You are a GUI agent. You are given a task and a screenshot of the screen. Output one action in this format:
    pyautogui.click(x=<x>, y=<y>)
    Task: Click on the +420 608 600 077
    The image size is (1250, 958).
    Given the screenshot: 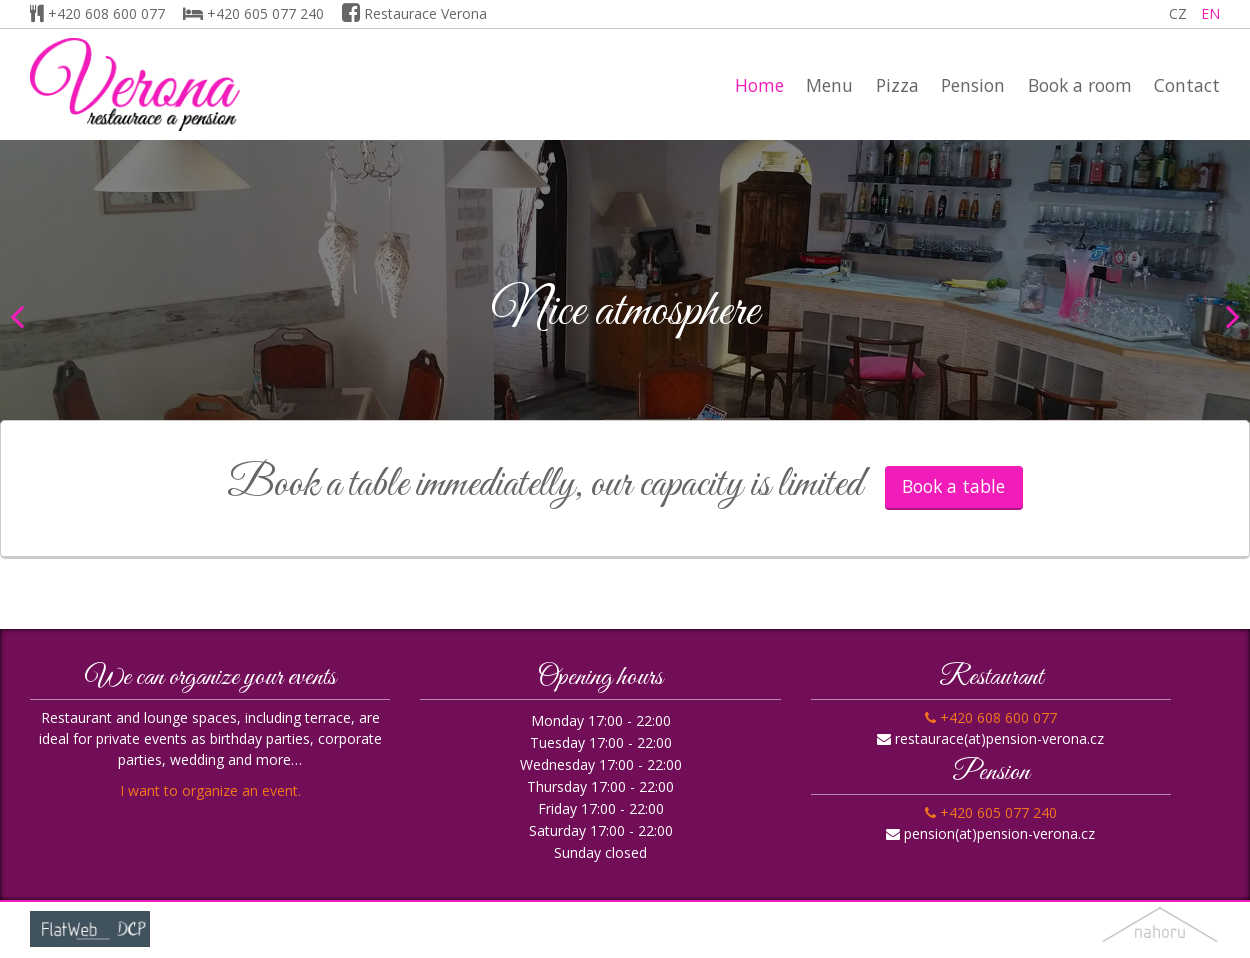 What is the action you would take?
    pyautogui.click(x=97, y=13)
    